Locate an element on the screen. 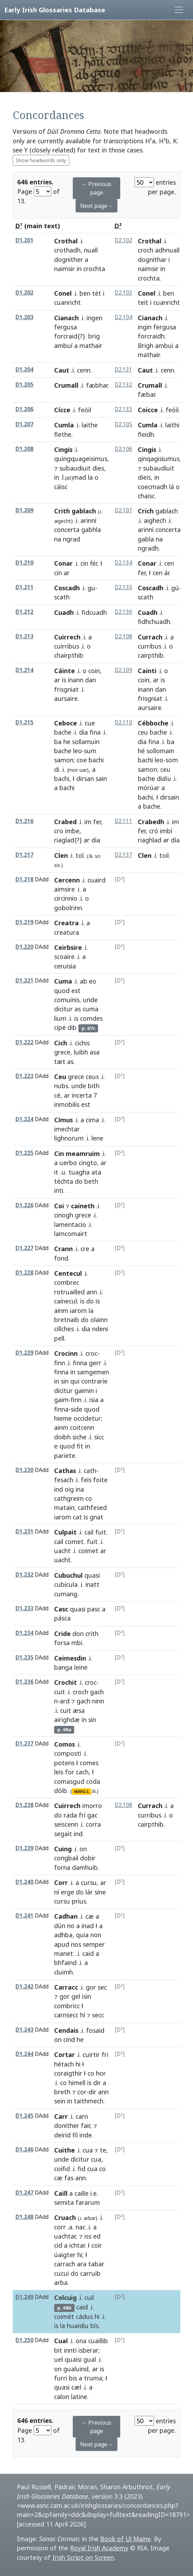  he is located at coordinates (66, 741).